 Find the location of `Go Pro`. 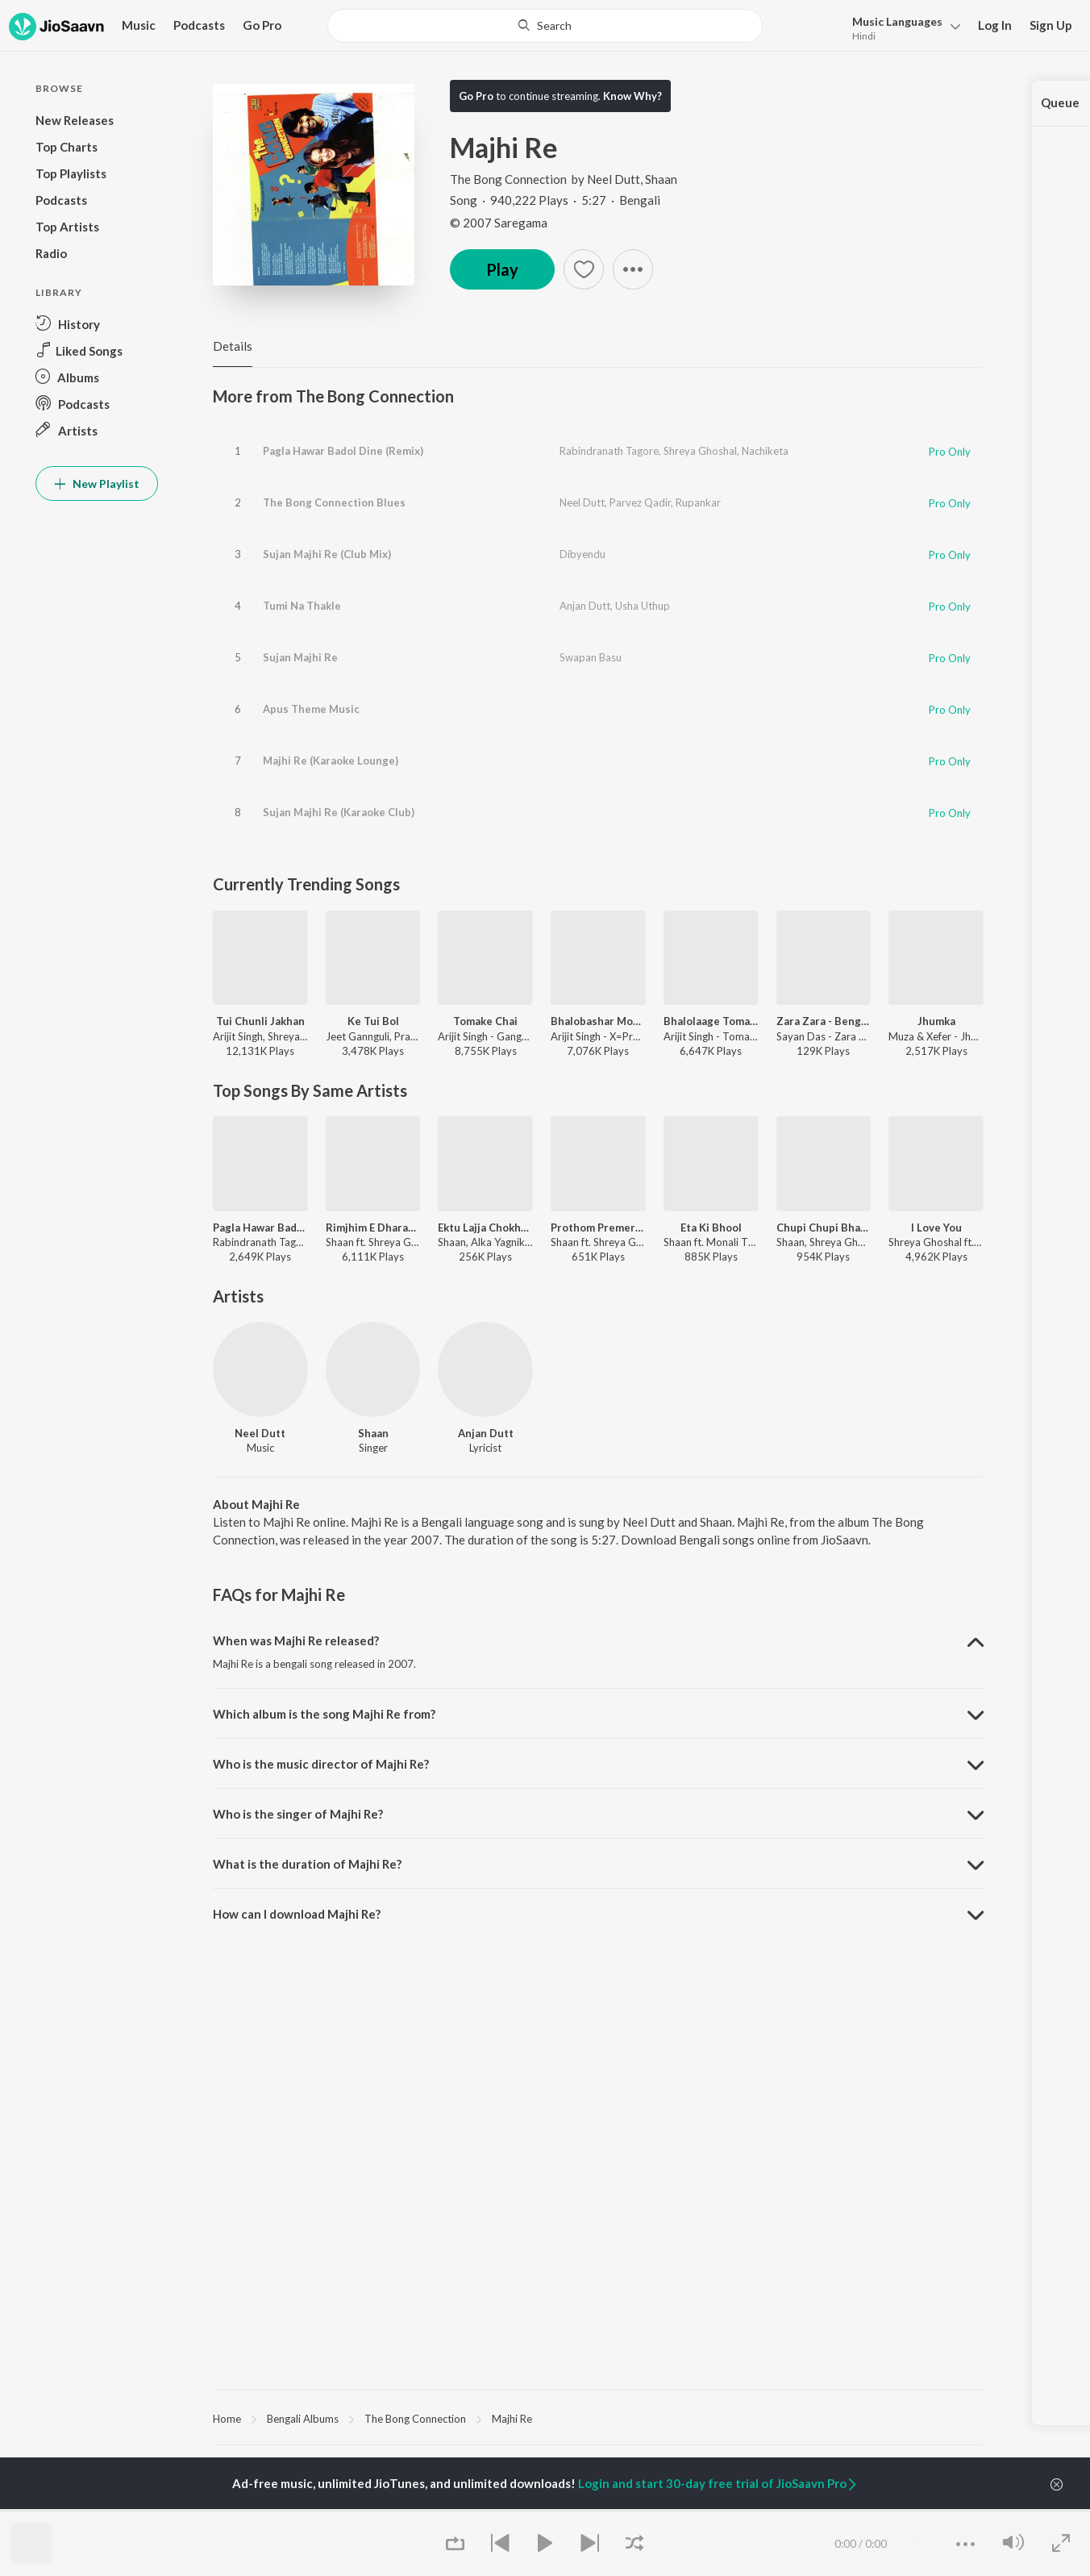

Go Pro is located at coordinates (262, 25).